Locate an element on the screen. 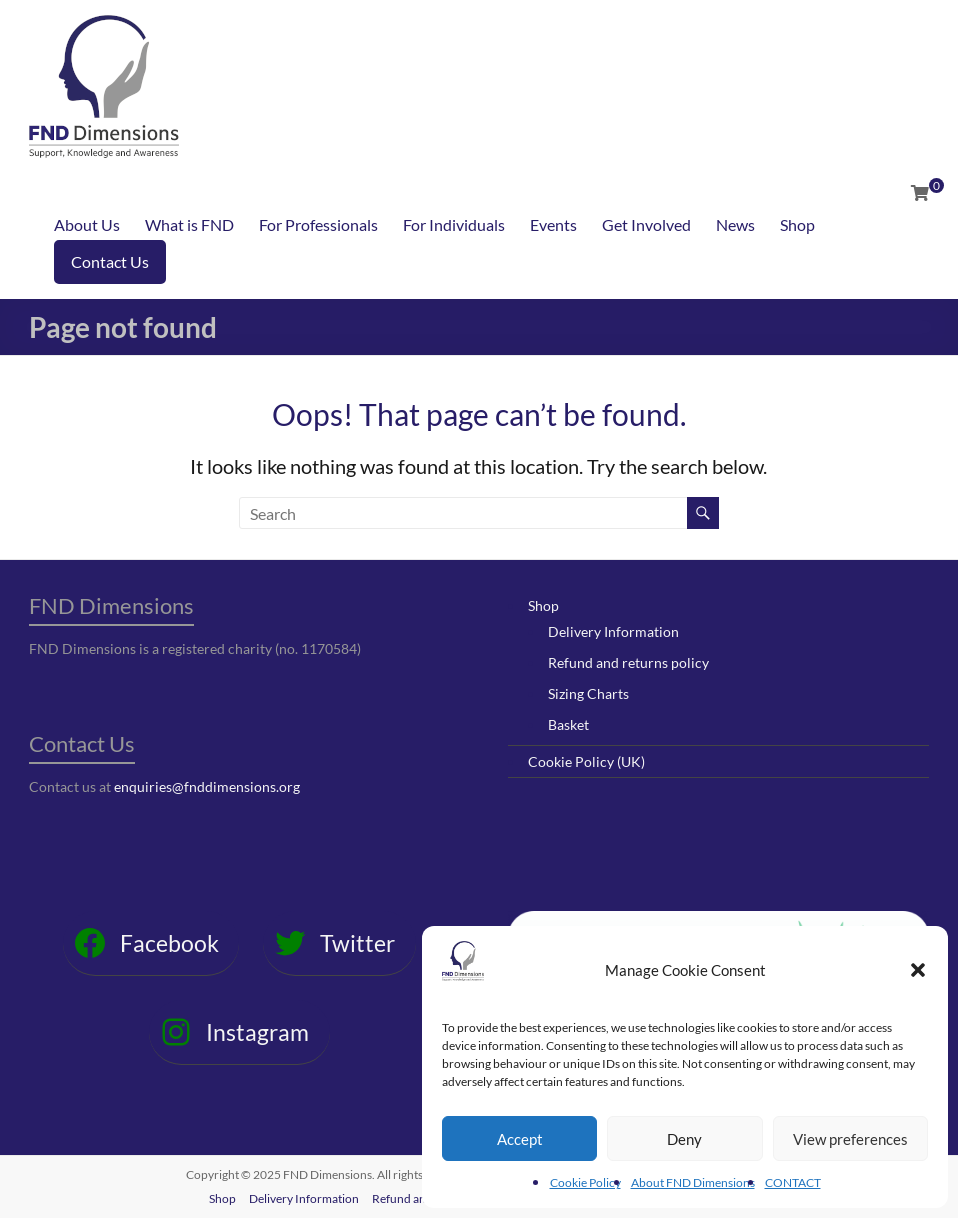 This screenshot has width=958, height=1218. enquiries@fnddimensions.org is located at coordinates (207, 786).